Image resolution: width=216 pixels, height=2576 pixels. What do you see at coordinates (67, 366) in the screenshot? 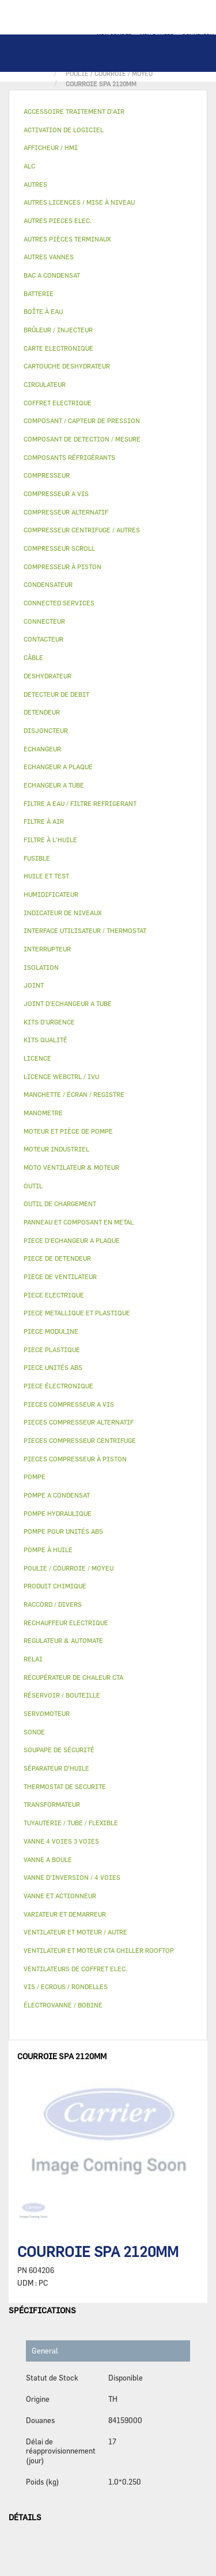
I see `CARTOUCHE DESHYDRATEUR` at bounding box center [67, 366].